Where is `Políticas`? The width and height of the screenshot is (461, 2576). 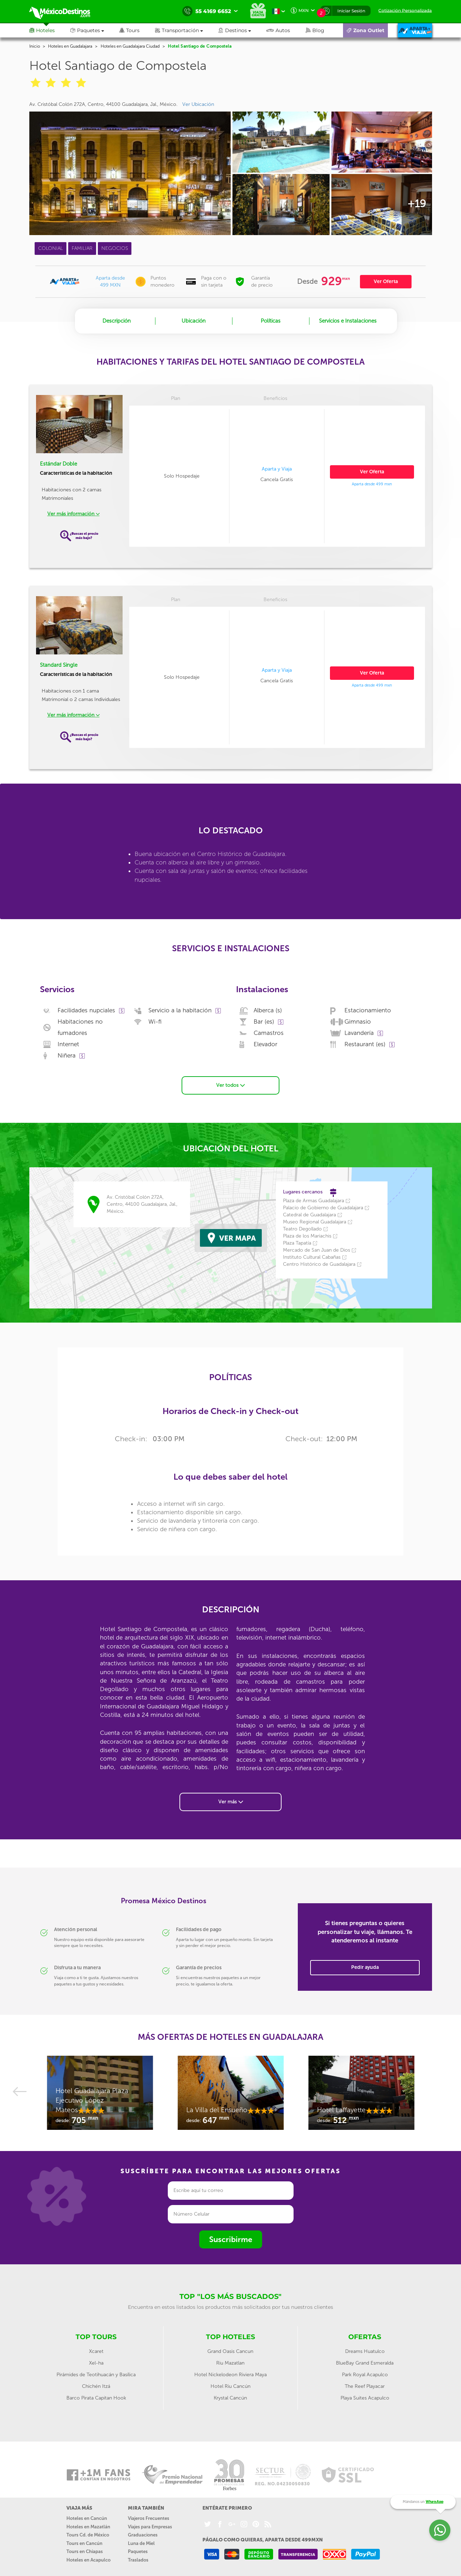 Políticas is located at coordinates (270, 321).